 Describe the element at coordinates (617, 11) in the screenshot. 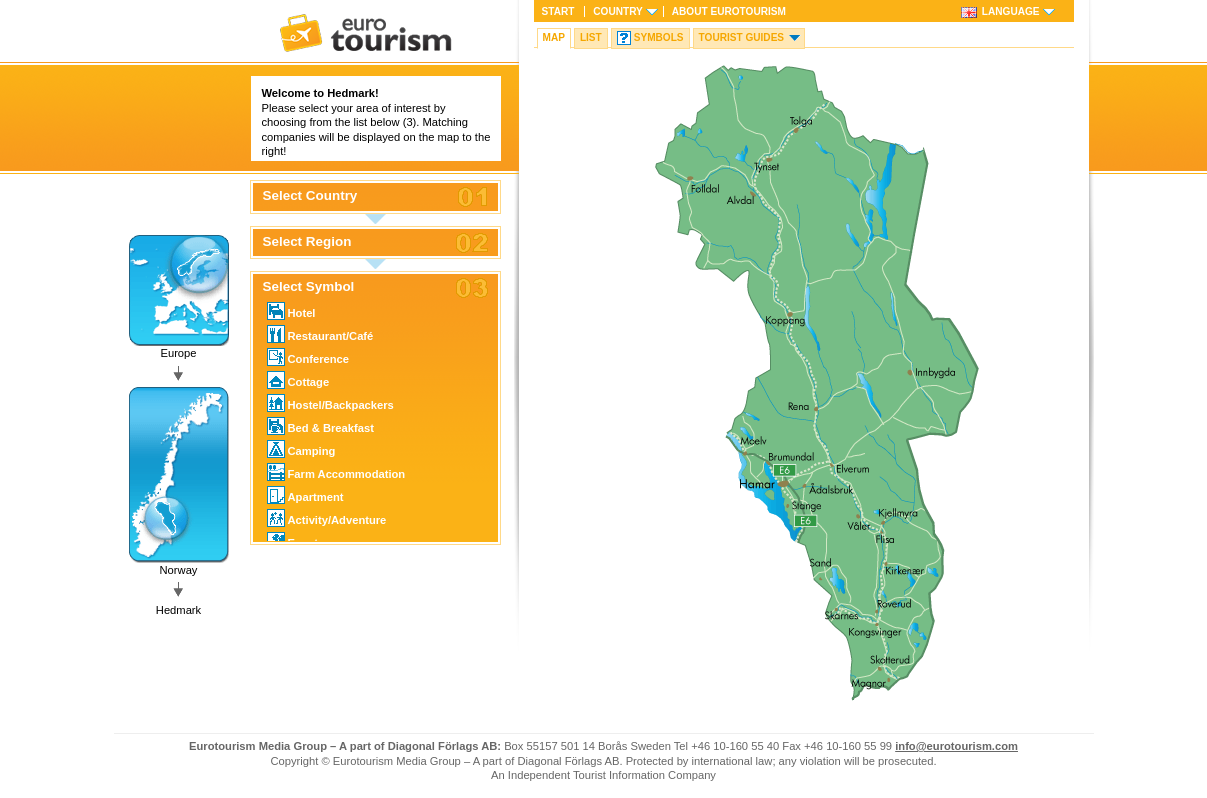

I see `Country` at that location.